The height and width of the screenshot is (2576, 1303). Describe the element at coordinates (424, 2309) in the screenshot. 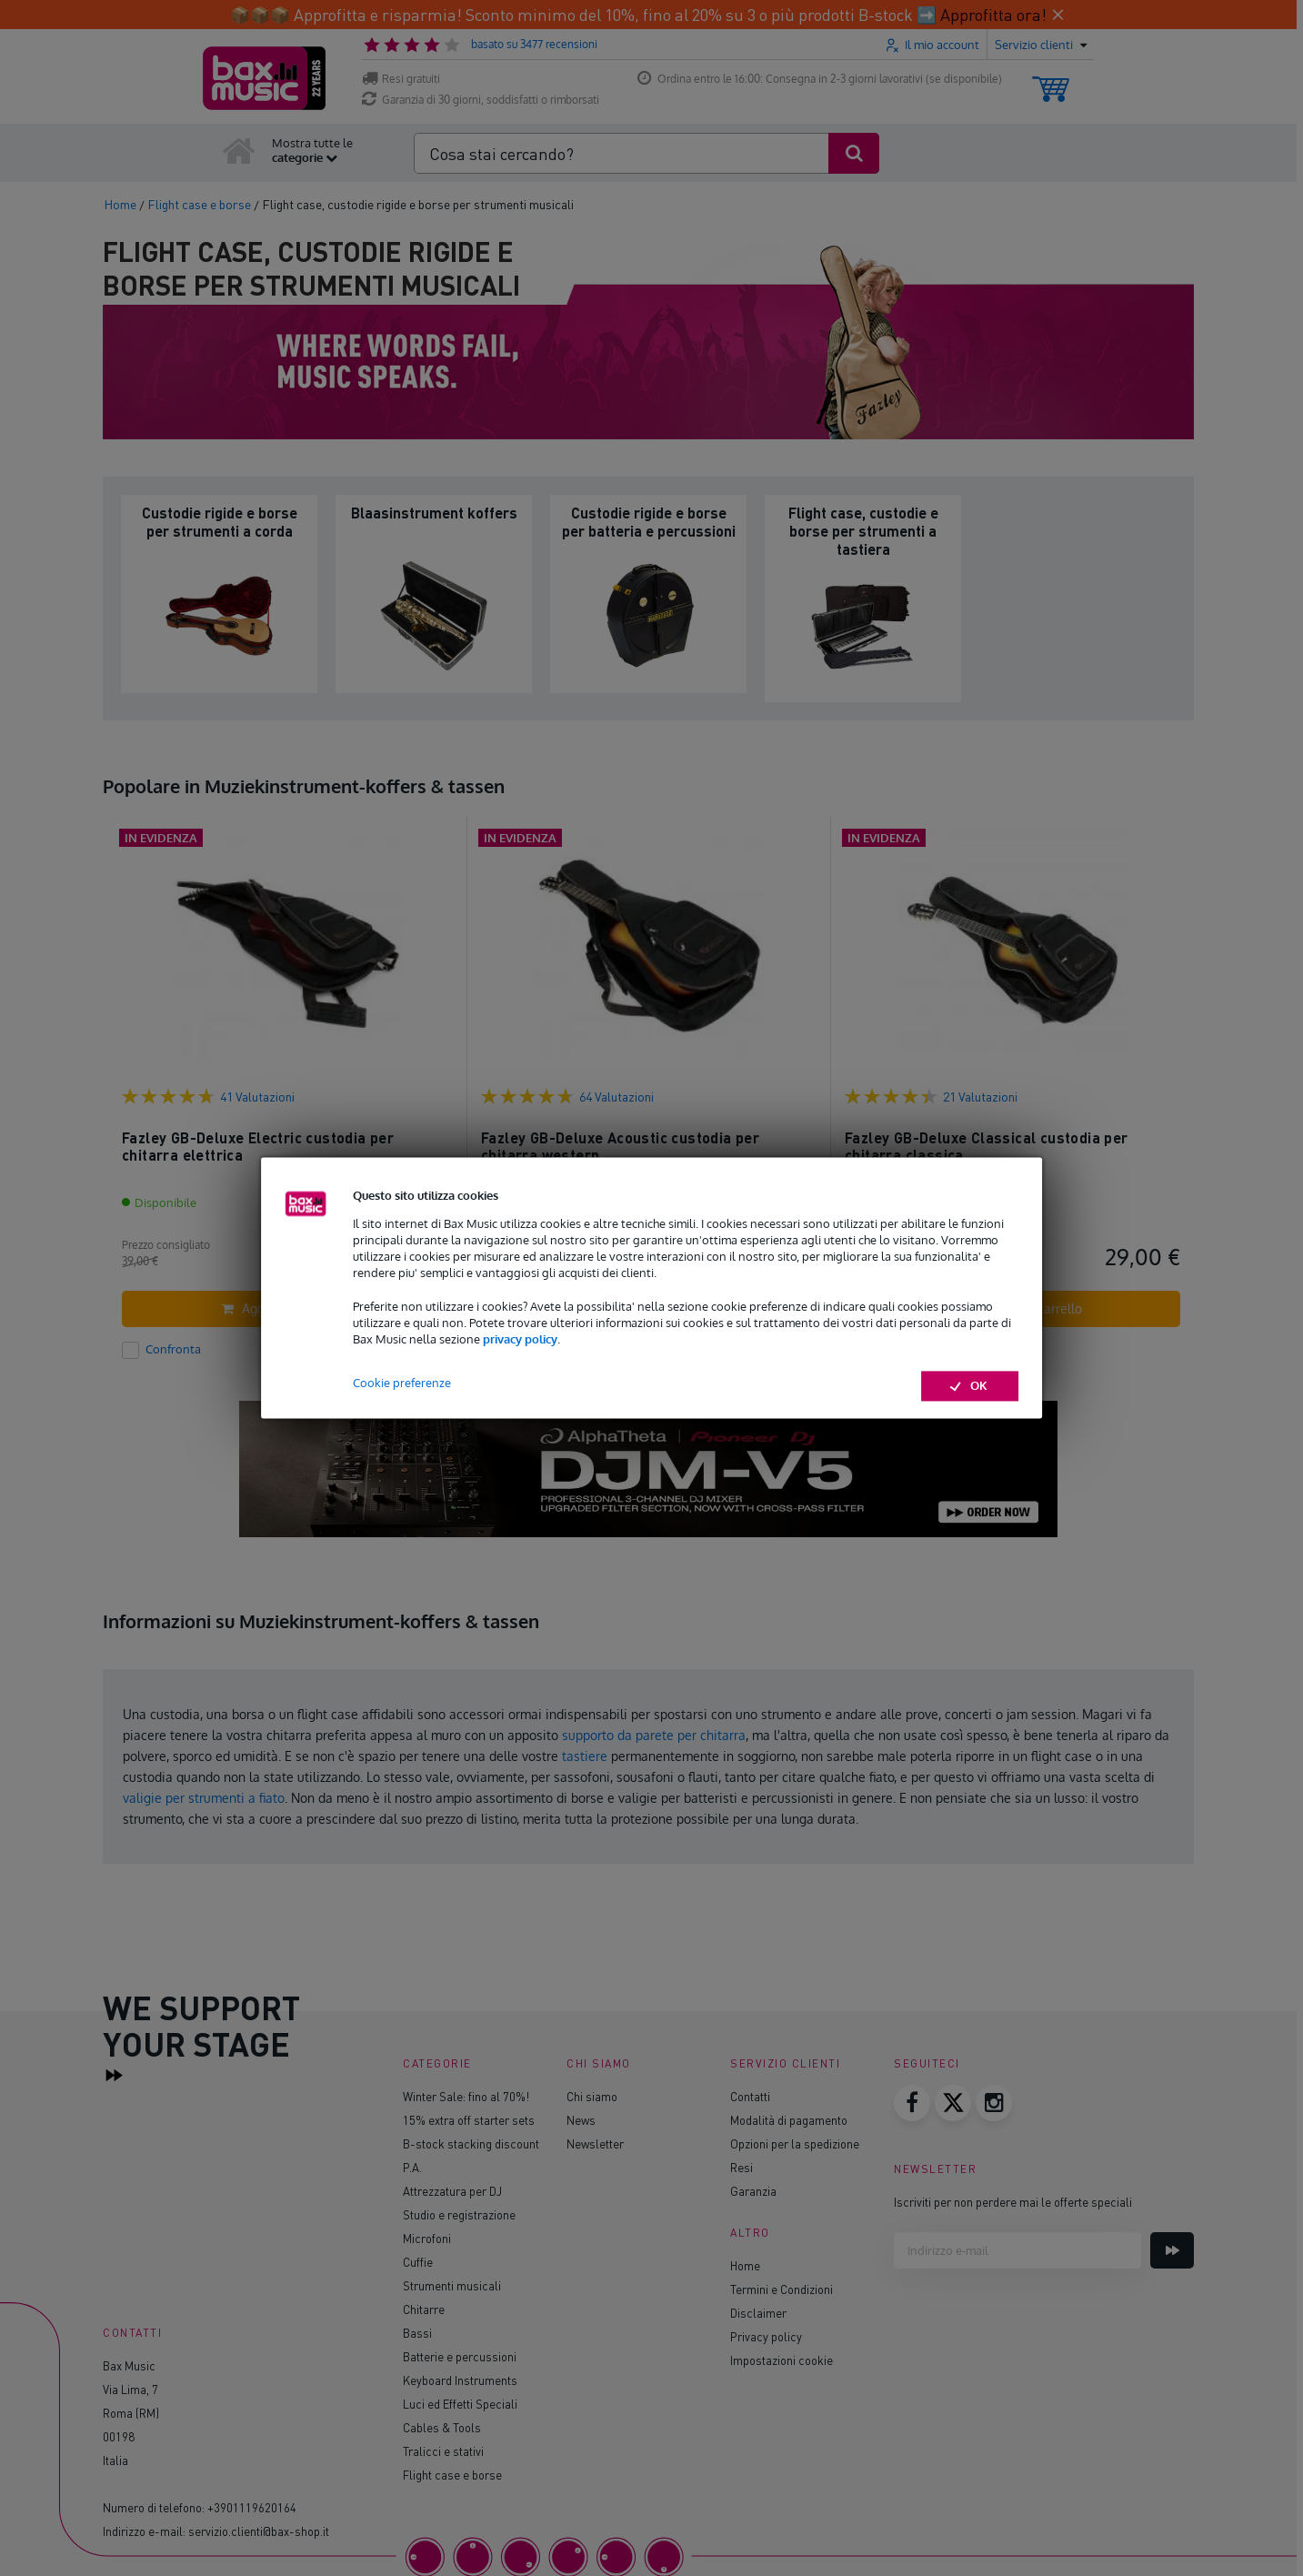

I see `Chitarre` at that location.